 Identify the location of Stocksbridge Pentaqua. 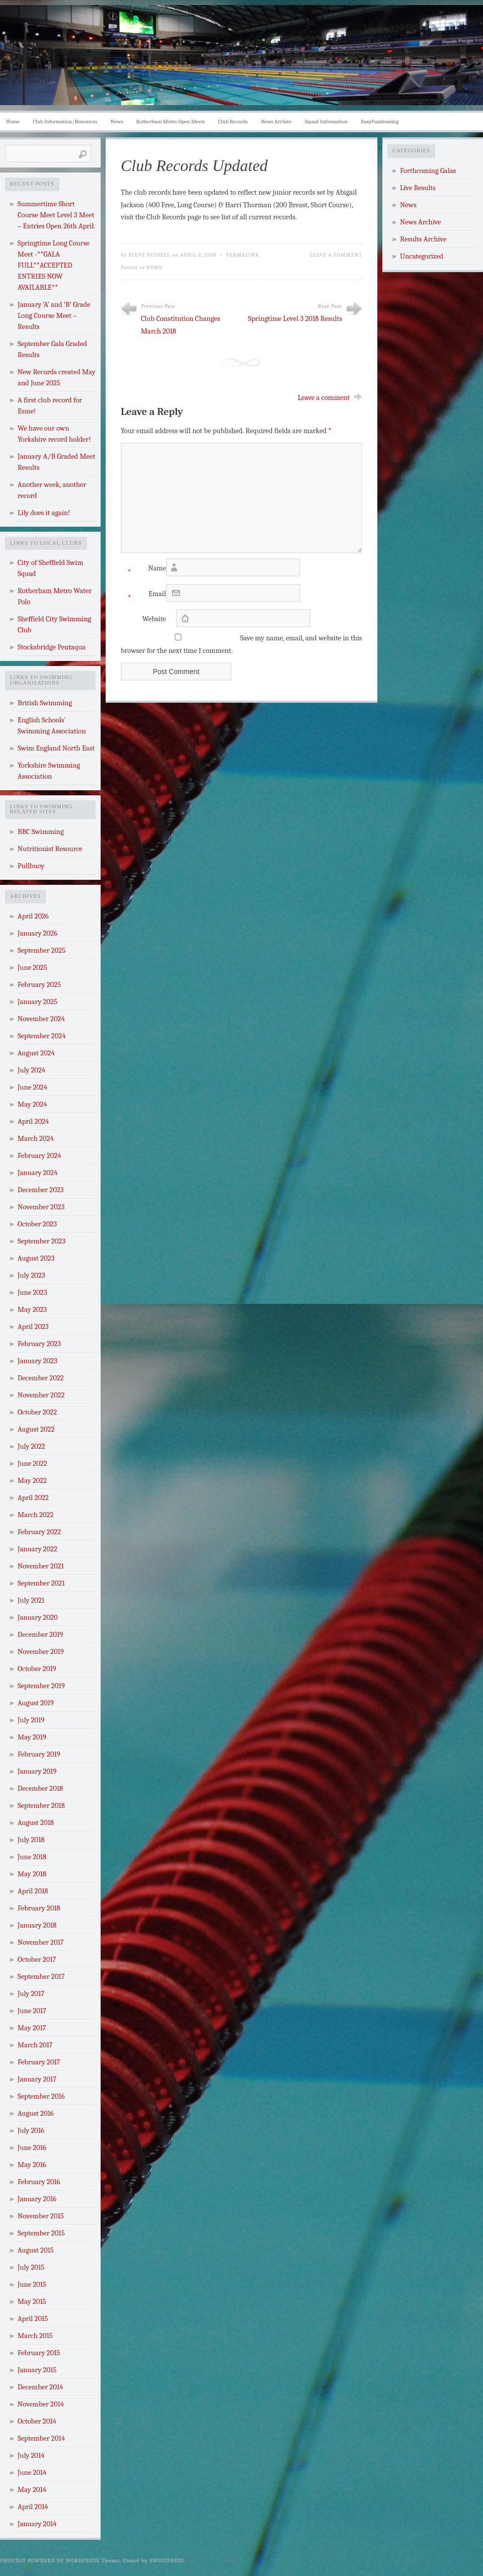
(52, 647).